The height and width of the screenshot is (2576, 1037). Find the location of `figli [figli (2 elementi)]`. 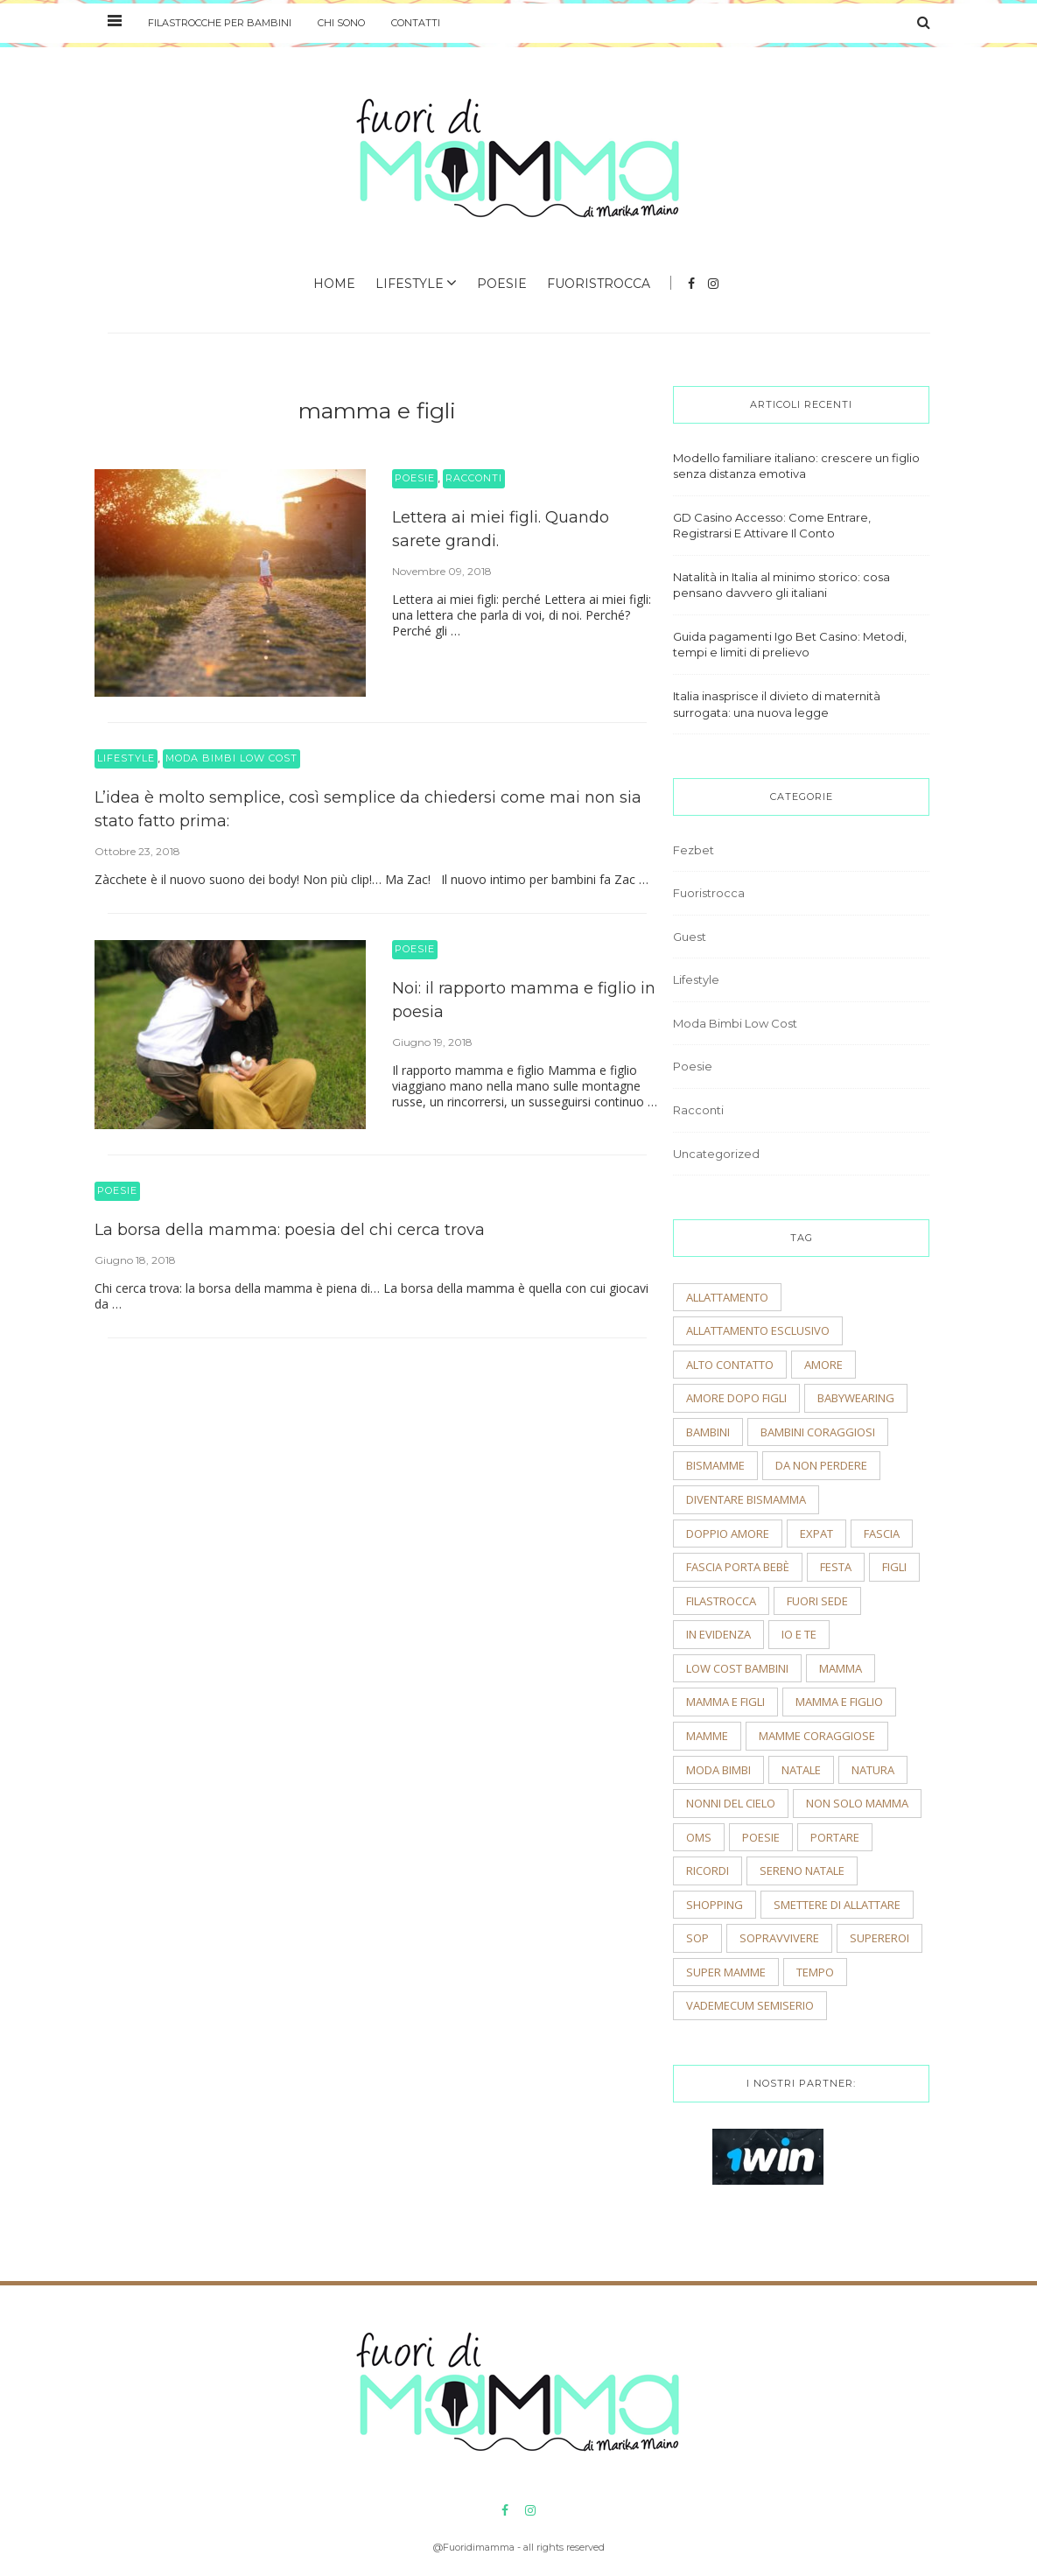

figli [figli (2 elementi)] is located at coordinates (894, 1567).